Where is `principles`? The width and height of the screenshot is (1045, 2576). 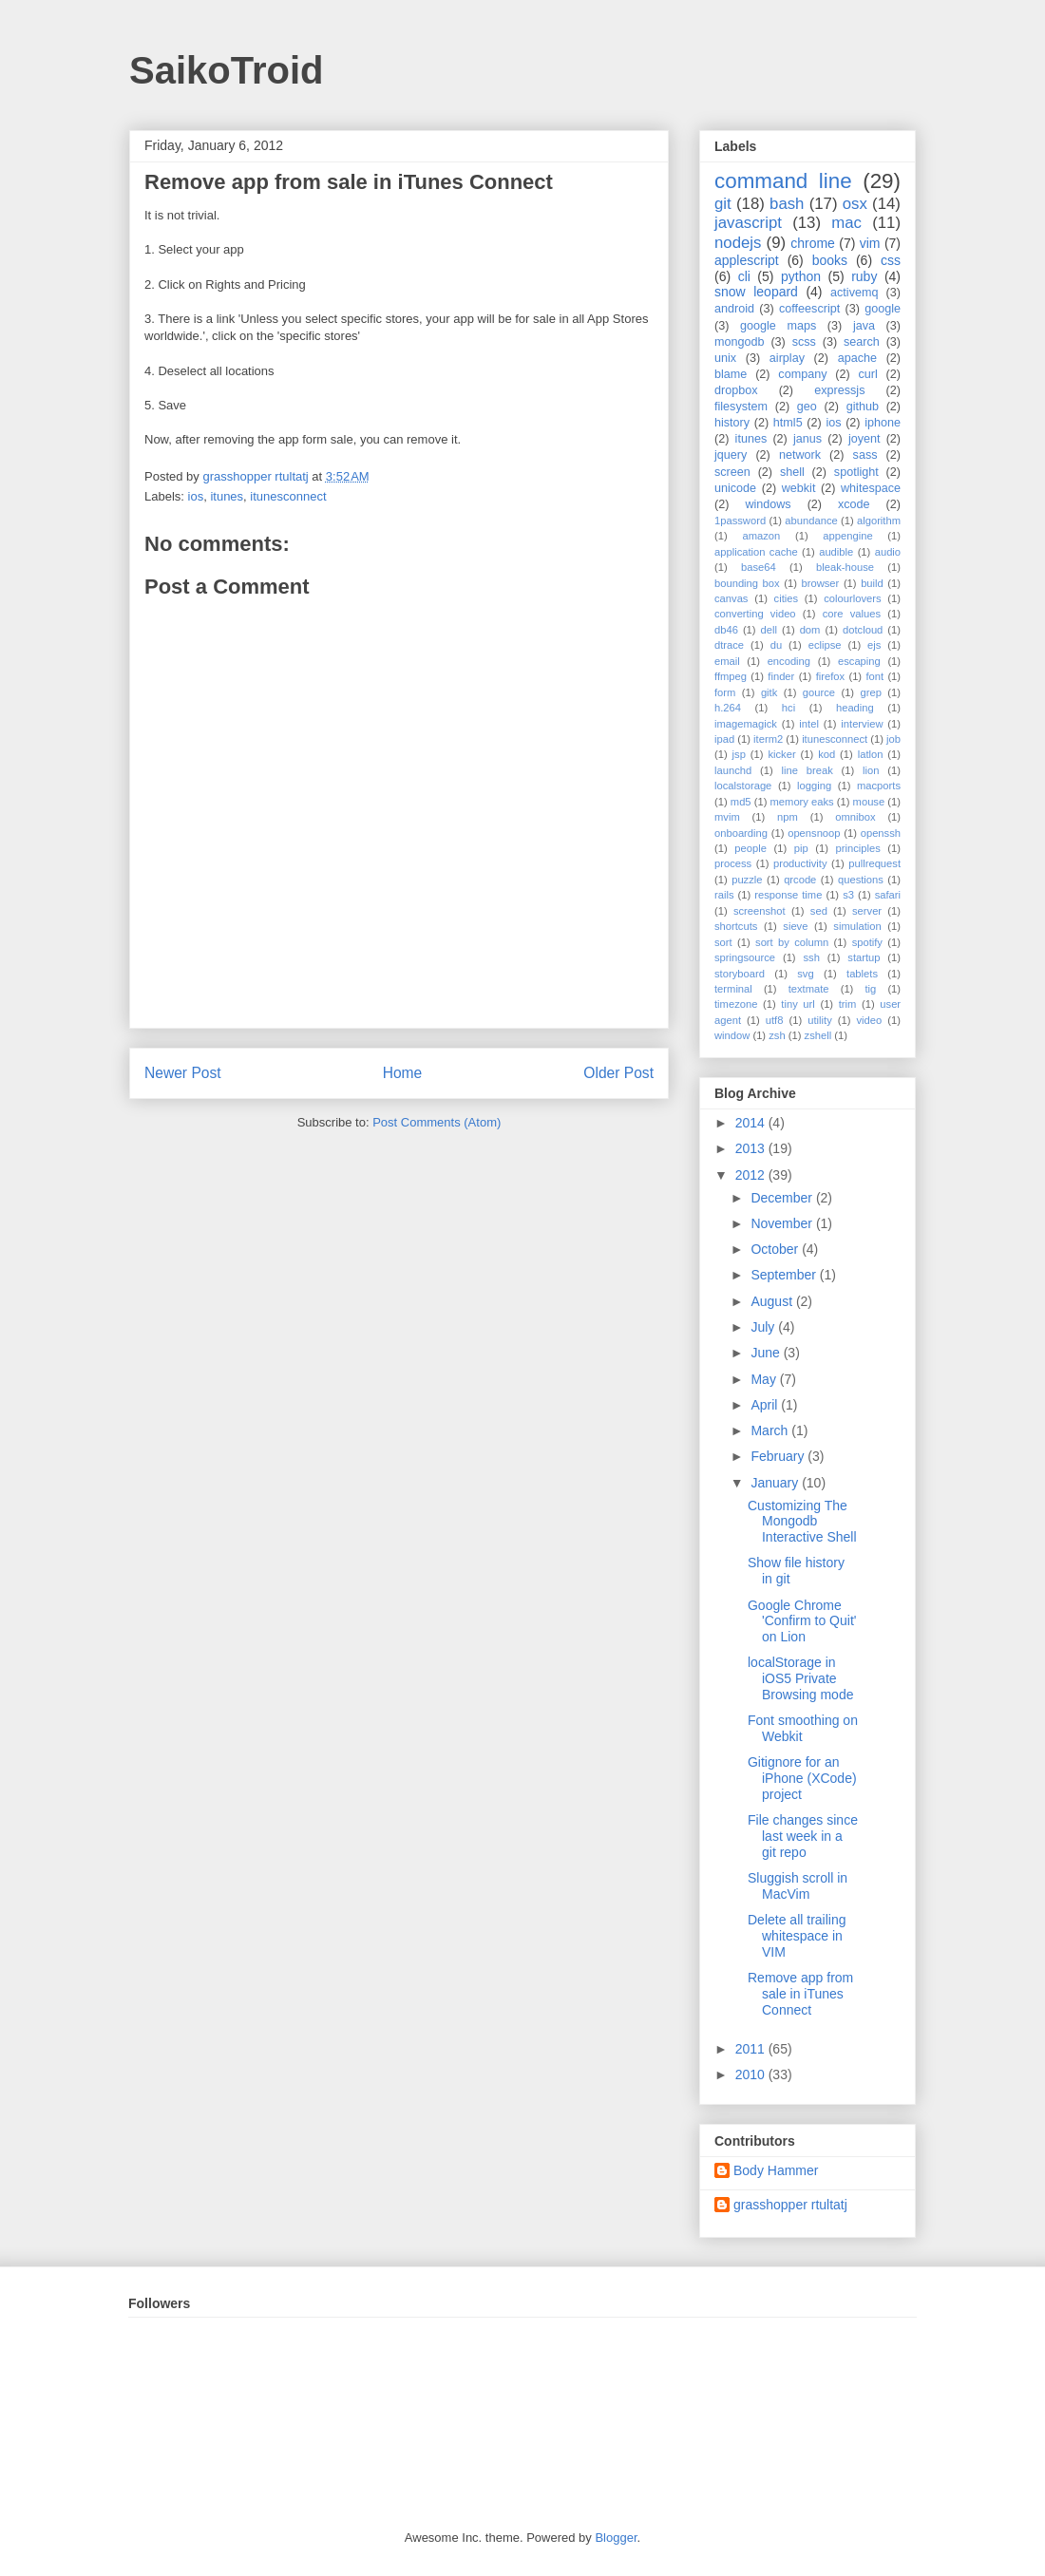
principles is located at coordinates (858, 848).